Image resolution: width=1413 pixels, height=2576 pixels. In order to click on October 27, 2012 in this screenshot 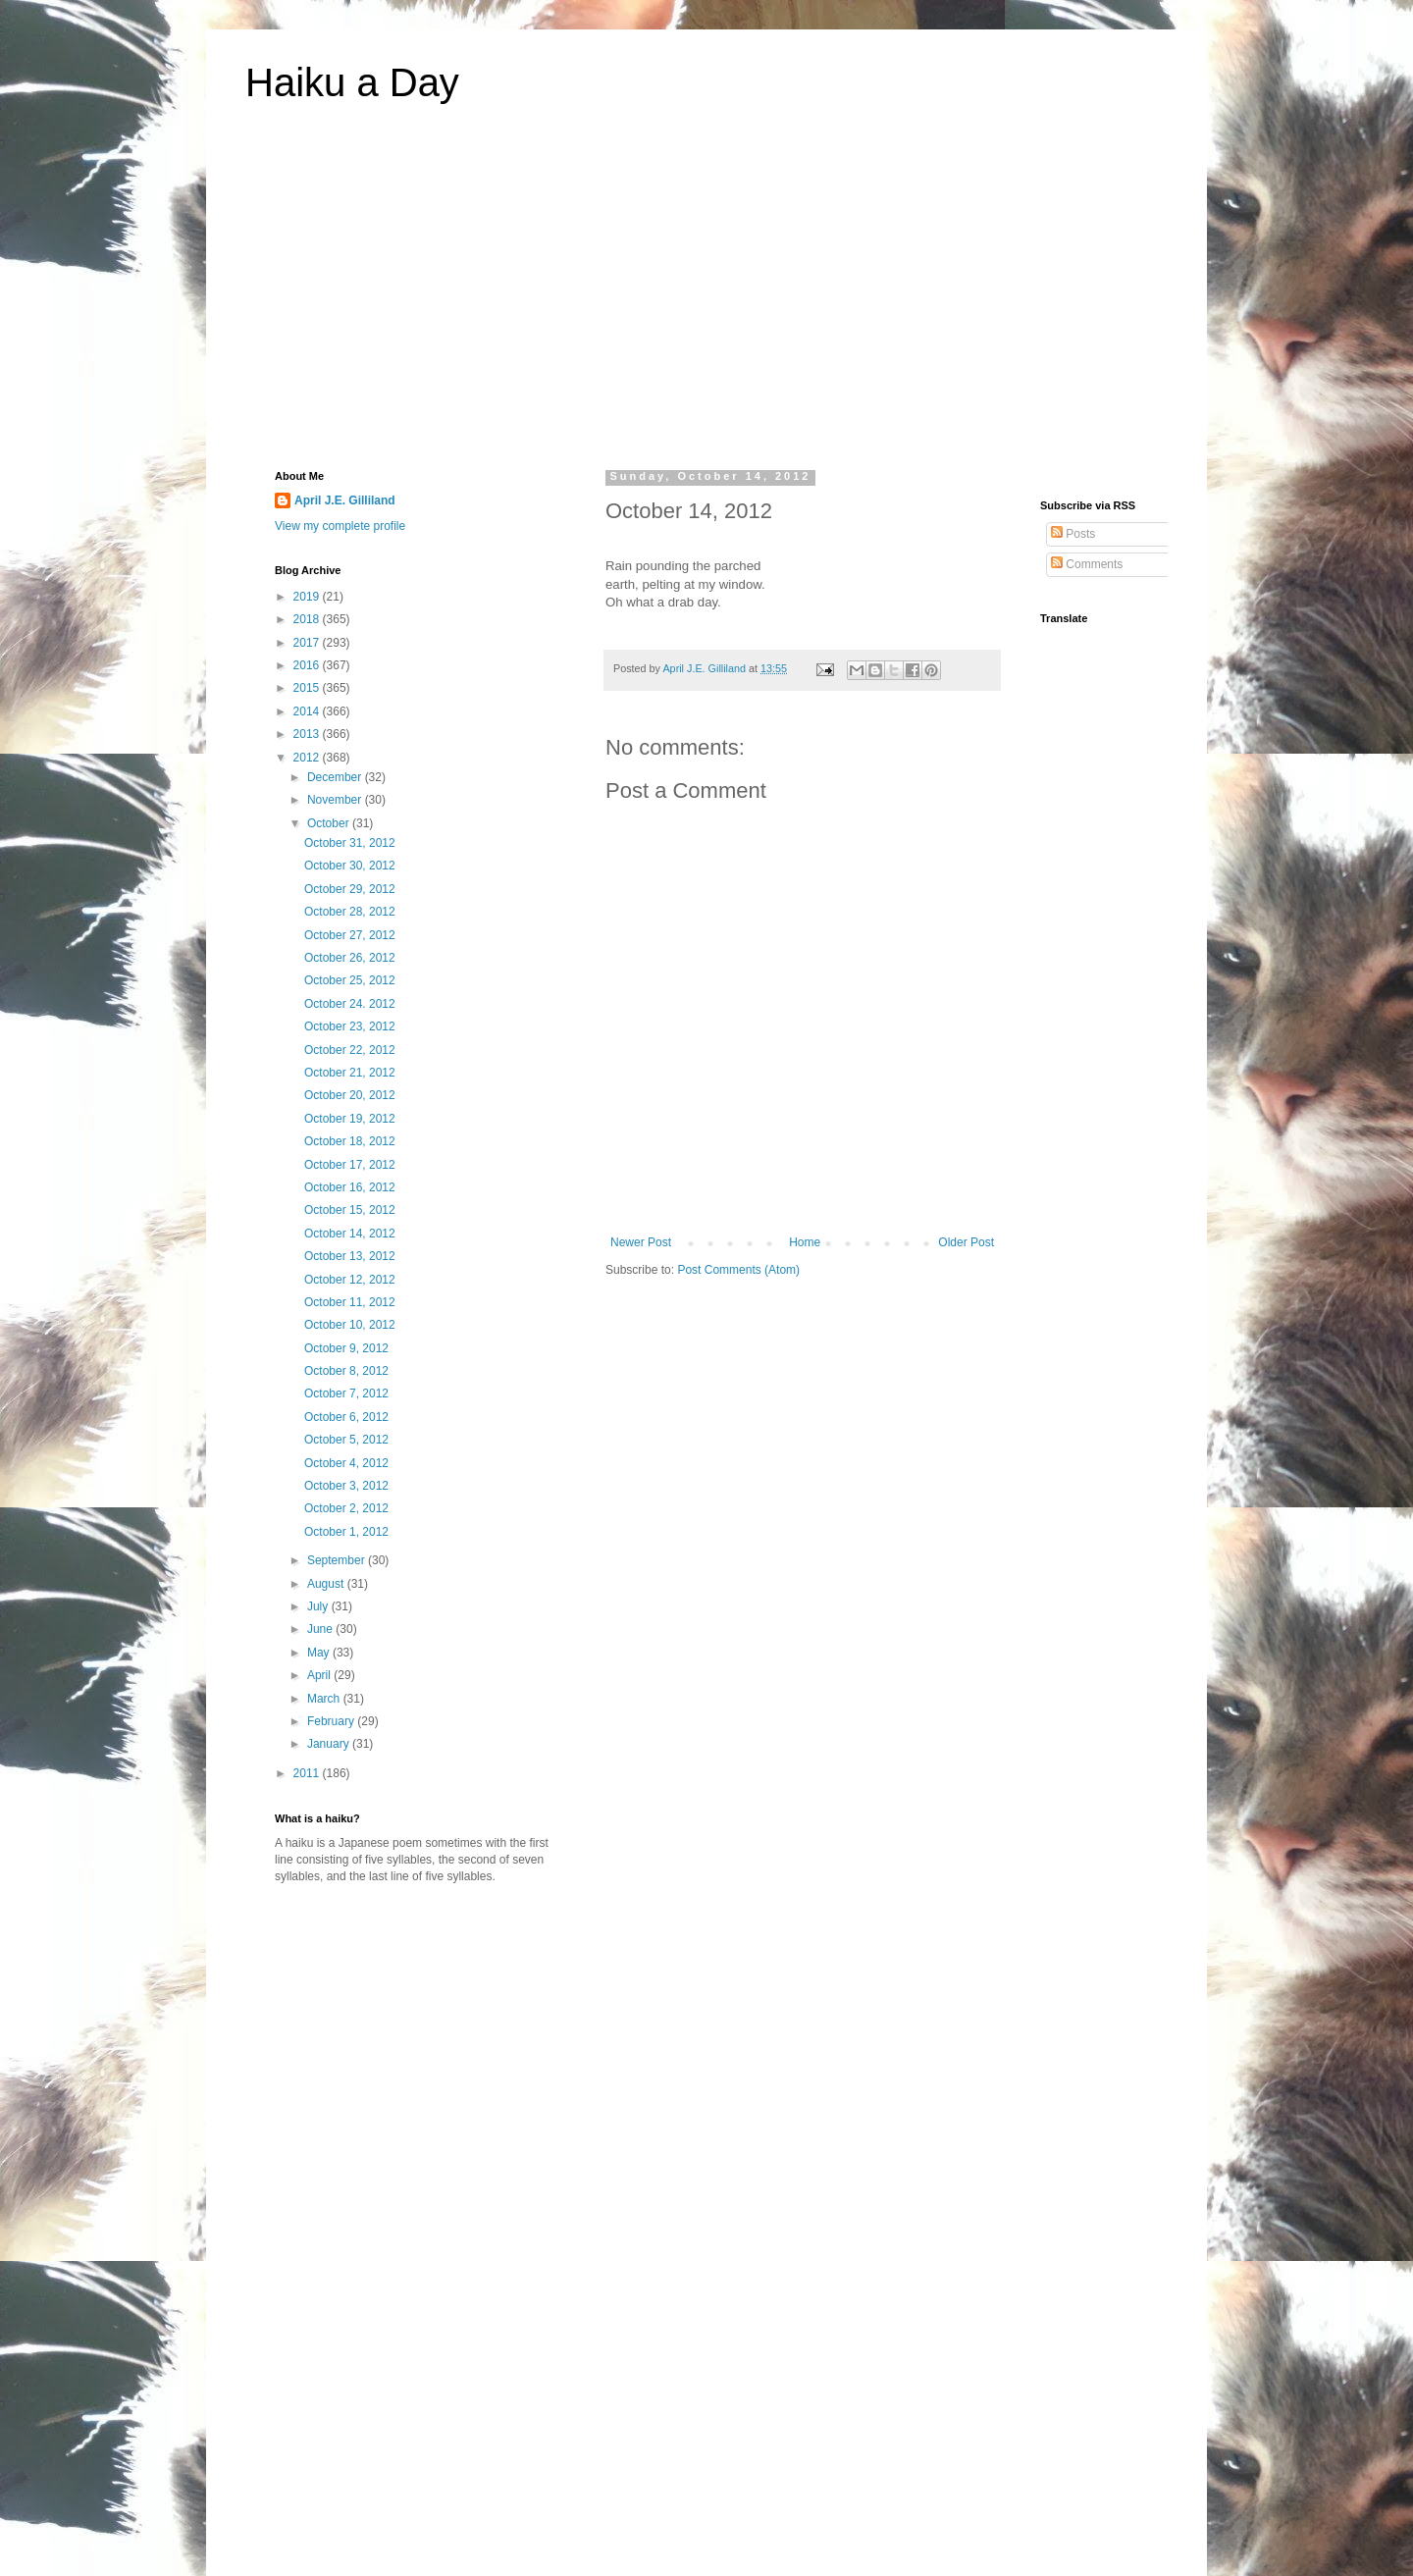, I will do `click(349, 935)`.